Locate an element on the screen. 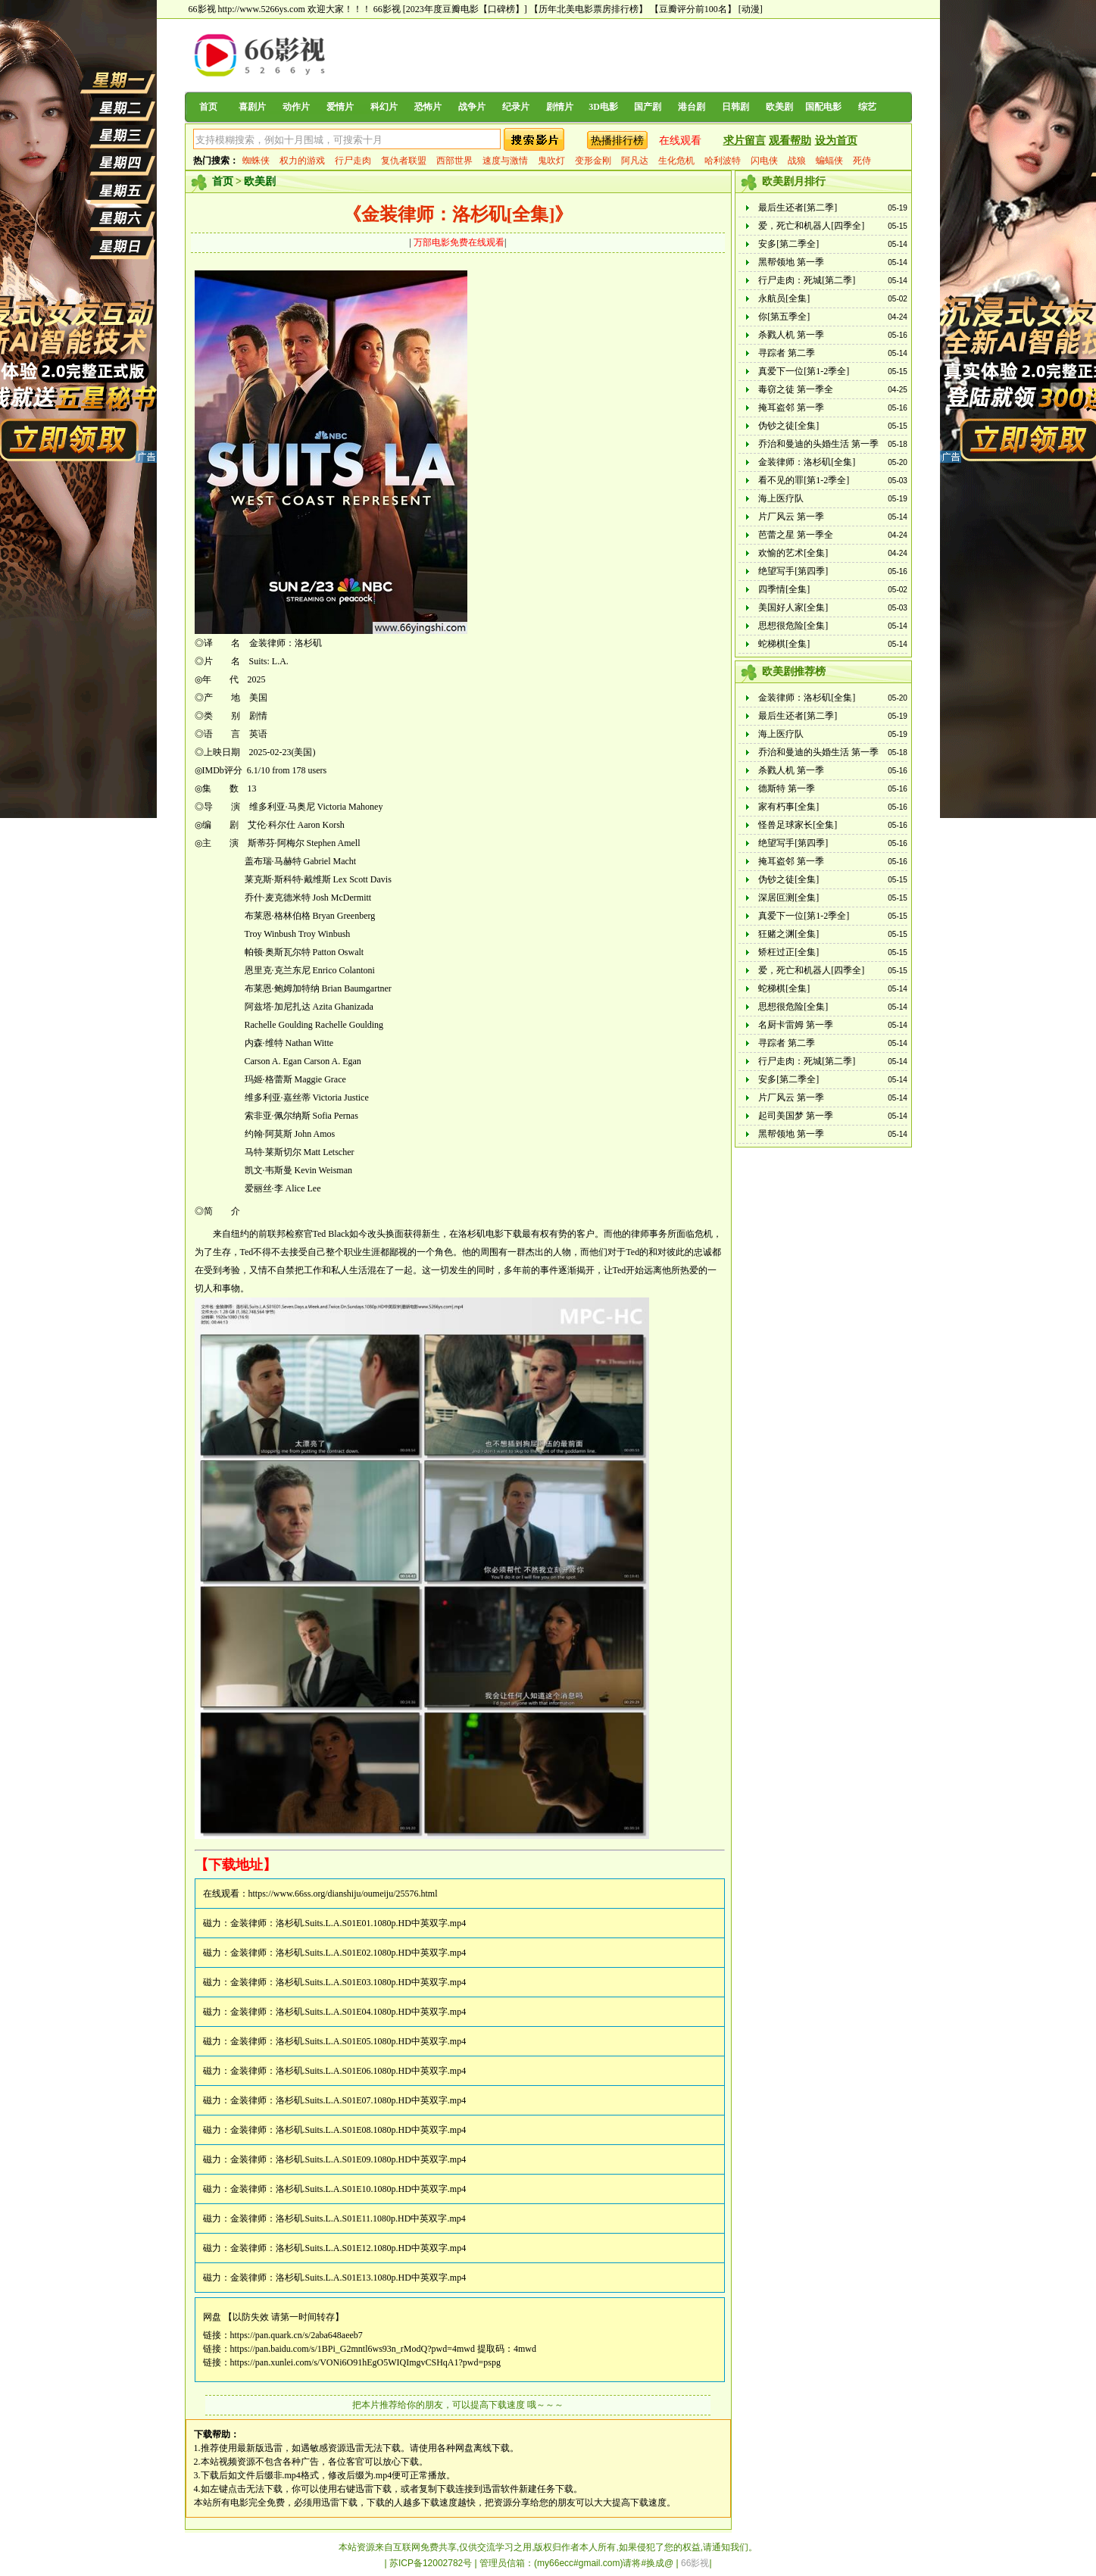 The image size is (1096, 2576). 速度与激情 is located at coordinates (505, 160).